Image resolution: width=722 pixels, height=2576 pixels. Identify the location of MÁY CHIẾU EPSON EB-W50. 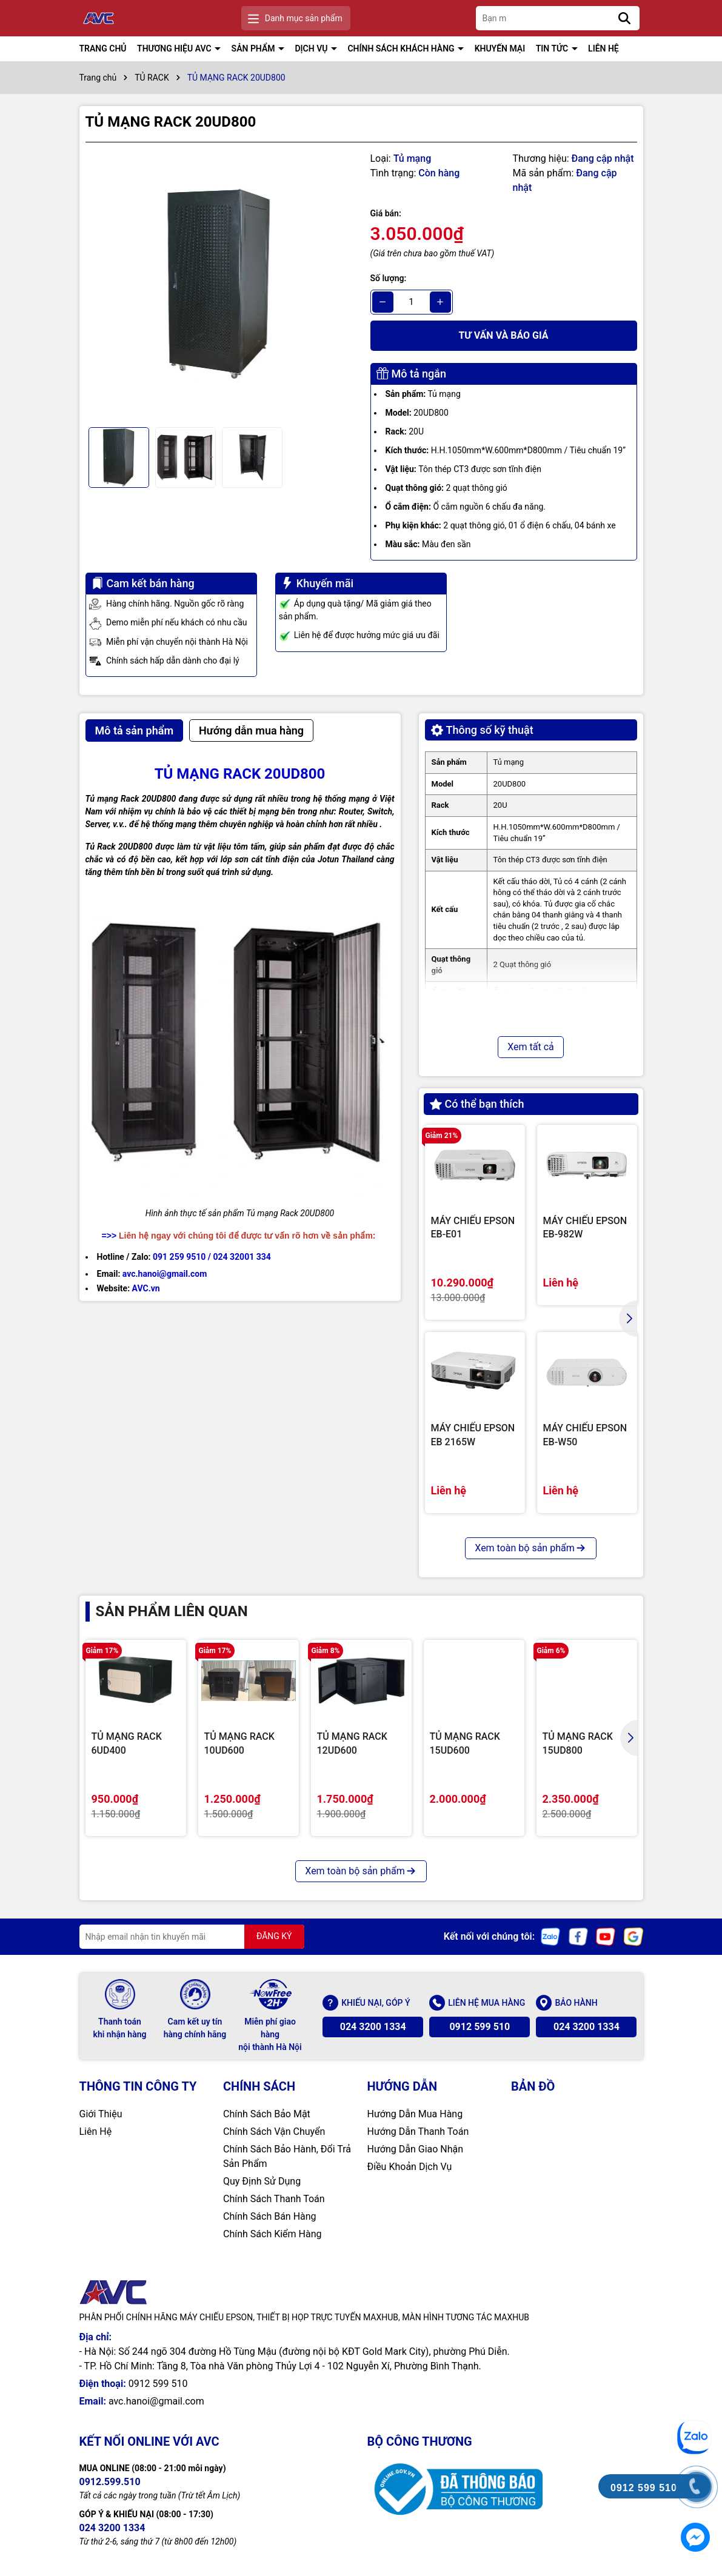
(585, 1434).